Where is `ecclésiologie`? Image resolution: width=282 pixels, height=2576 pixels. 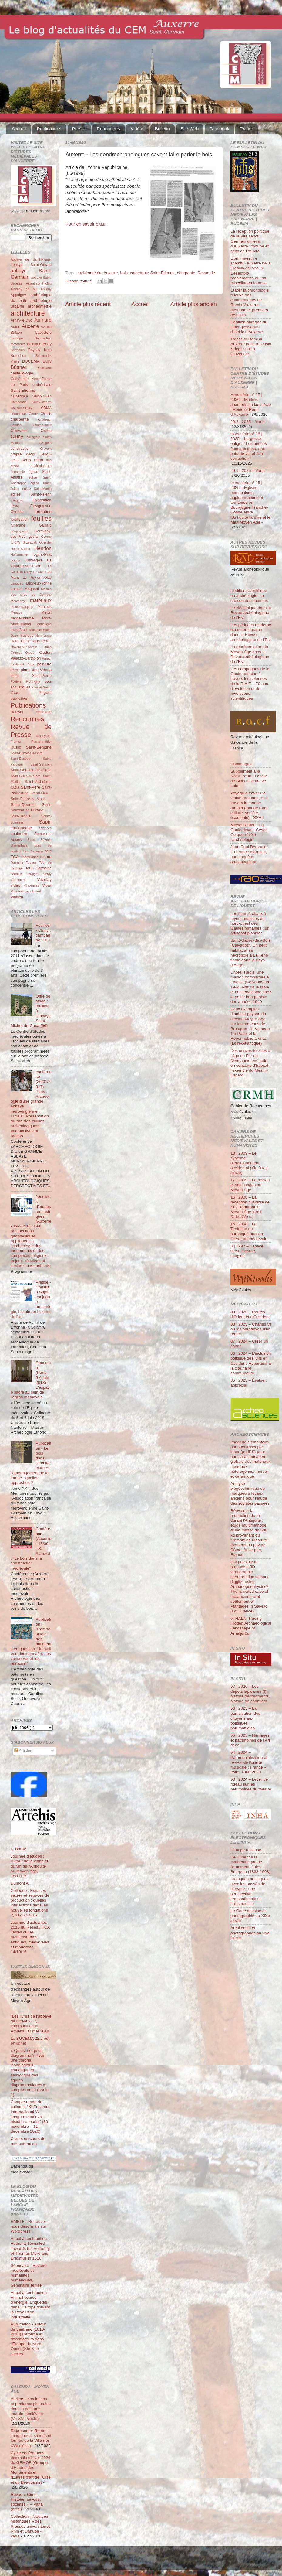 ecclésiologie is located at coordinates (41, 466).